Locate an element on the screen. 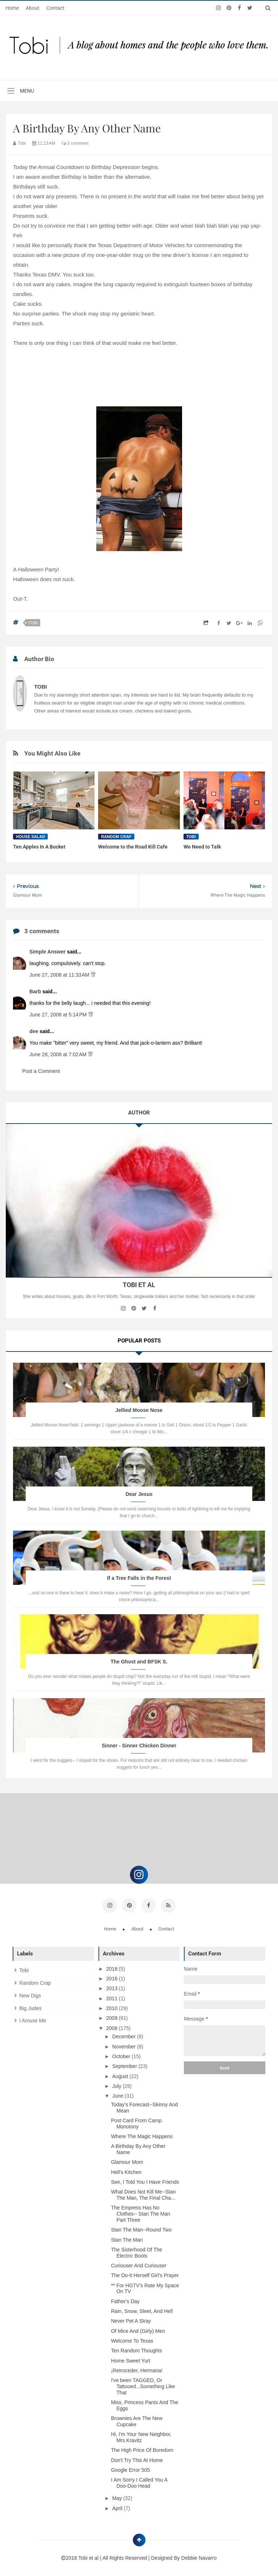 Image resolution: width=278 pixels, height=2576 pixels. I Am Sorry I Called You A Doo-Doo Head is located at coordinates (139, 2481).